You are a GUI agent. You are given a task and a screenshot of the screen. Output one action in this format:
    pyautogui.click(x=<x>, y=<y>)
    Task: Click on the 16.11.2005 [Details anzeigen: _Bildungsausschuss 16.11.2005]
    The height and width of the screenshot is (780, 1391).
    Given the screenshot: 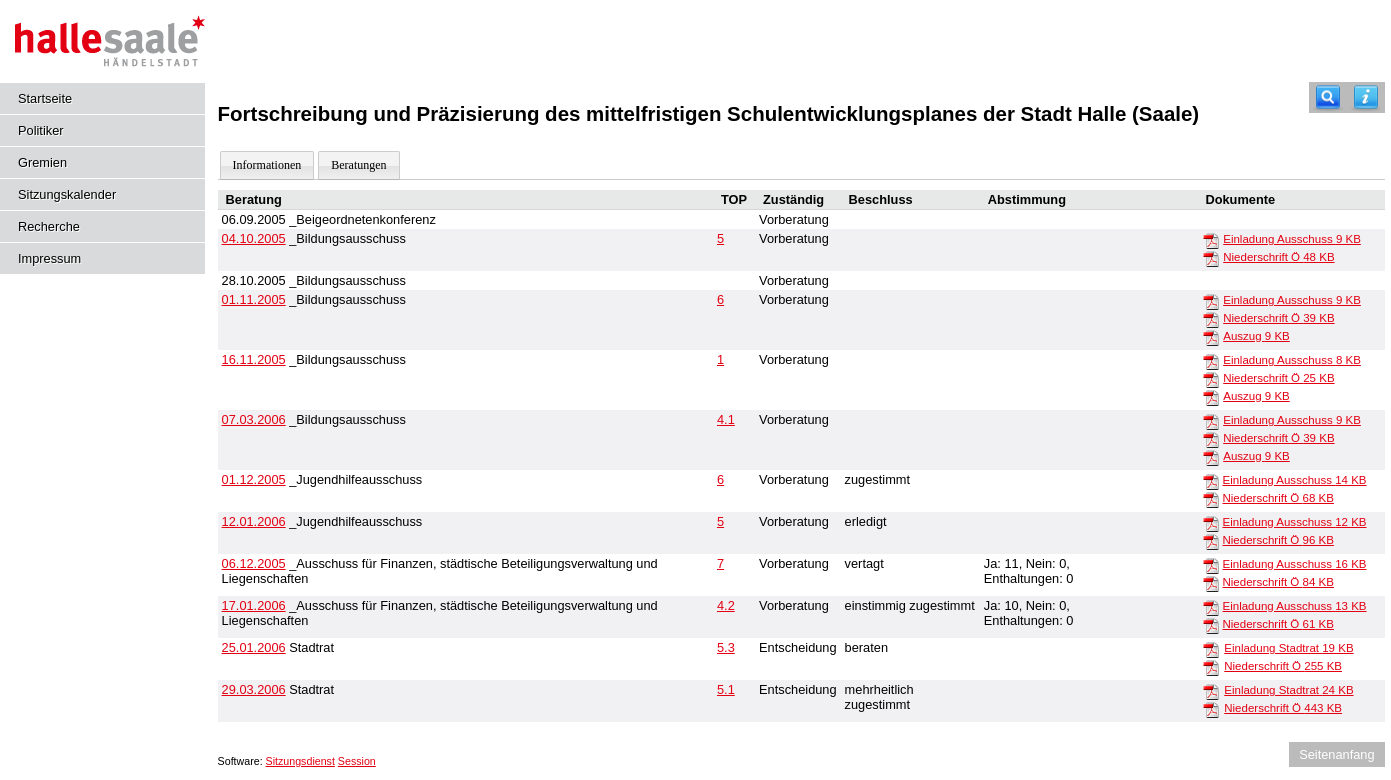 What is the action you would take?
    pyautogui.click(x=254, y=359)
    